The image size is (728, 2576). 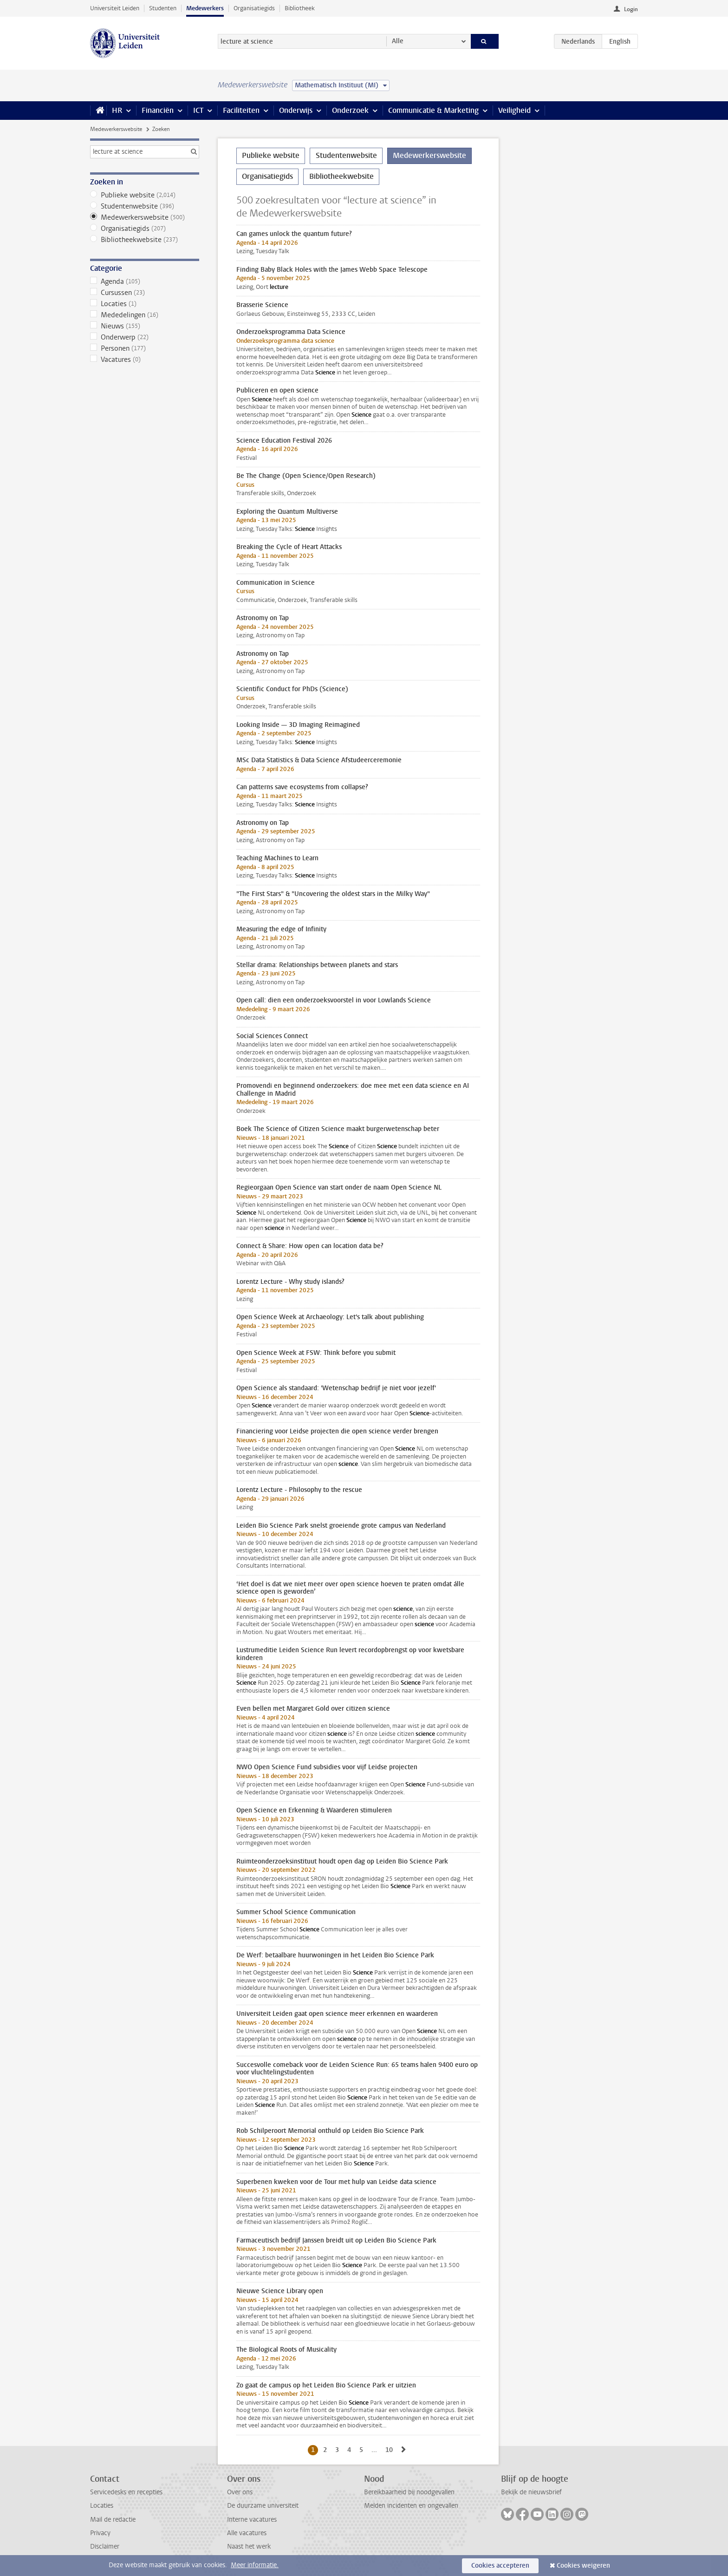 I want to click on Onderzoek, so click(x=350, y=110).